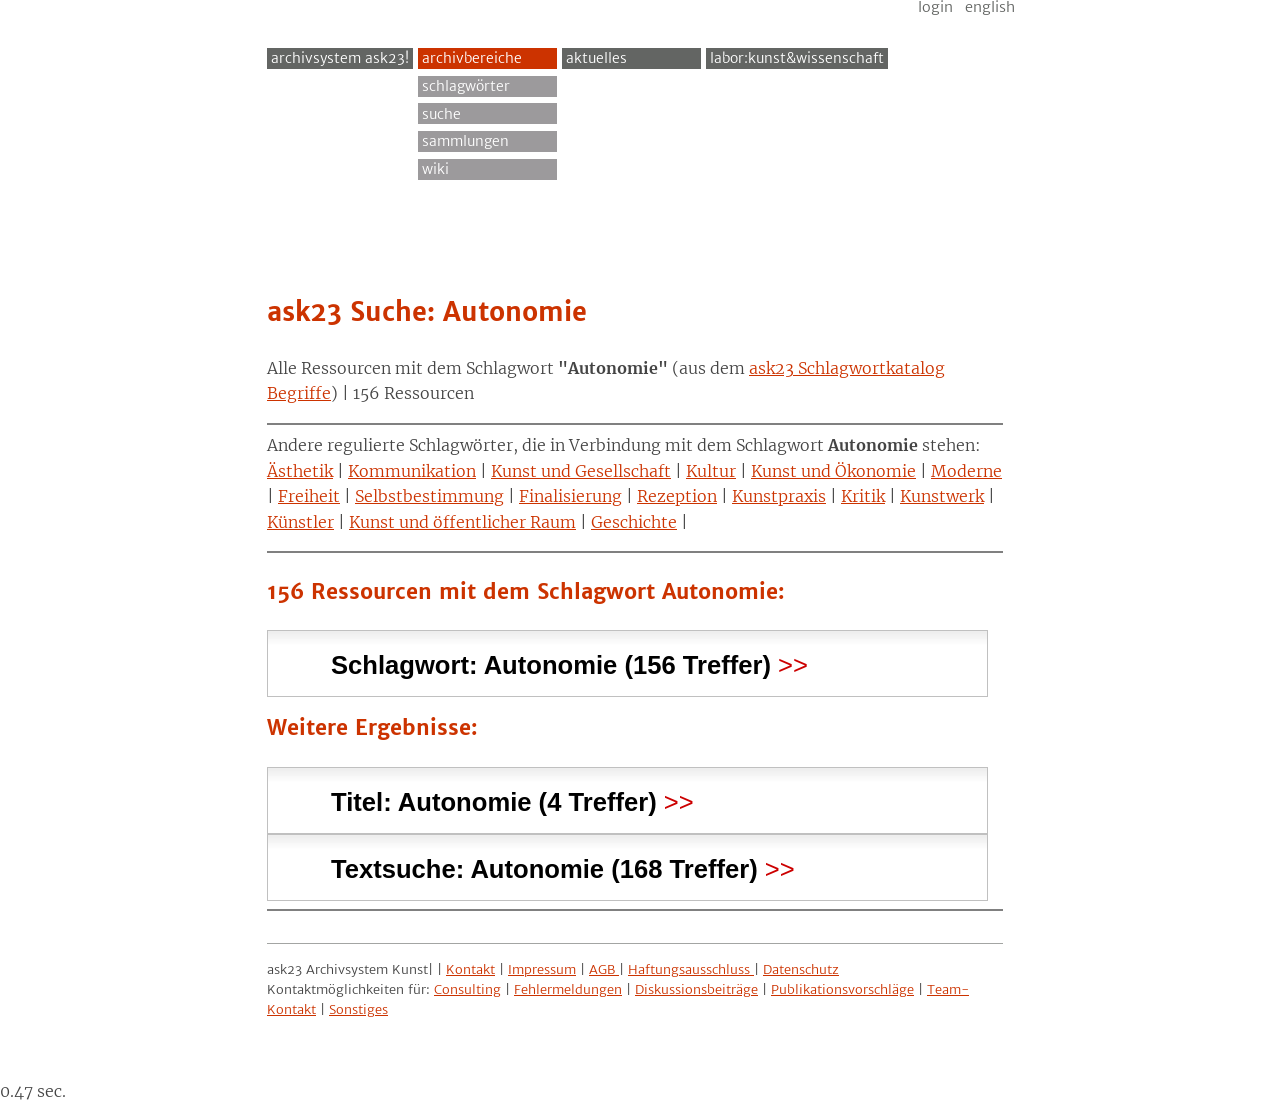 This screenshot has width=1270, height=1104. Describe the element at coordinates (472, 58) in the screenshot. I see `Archivbereiche` at that location.